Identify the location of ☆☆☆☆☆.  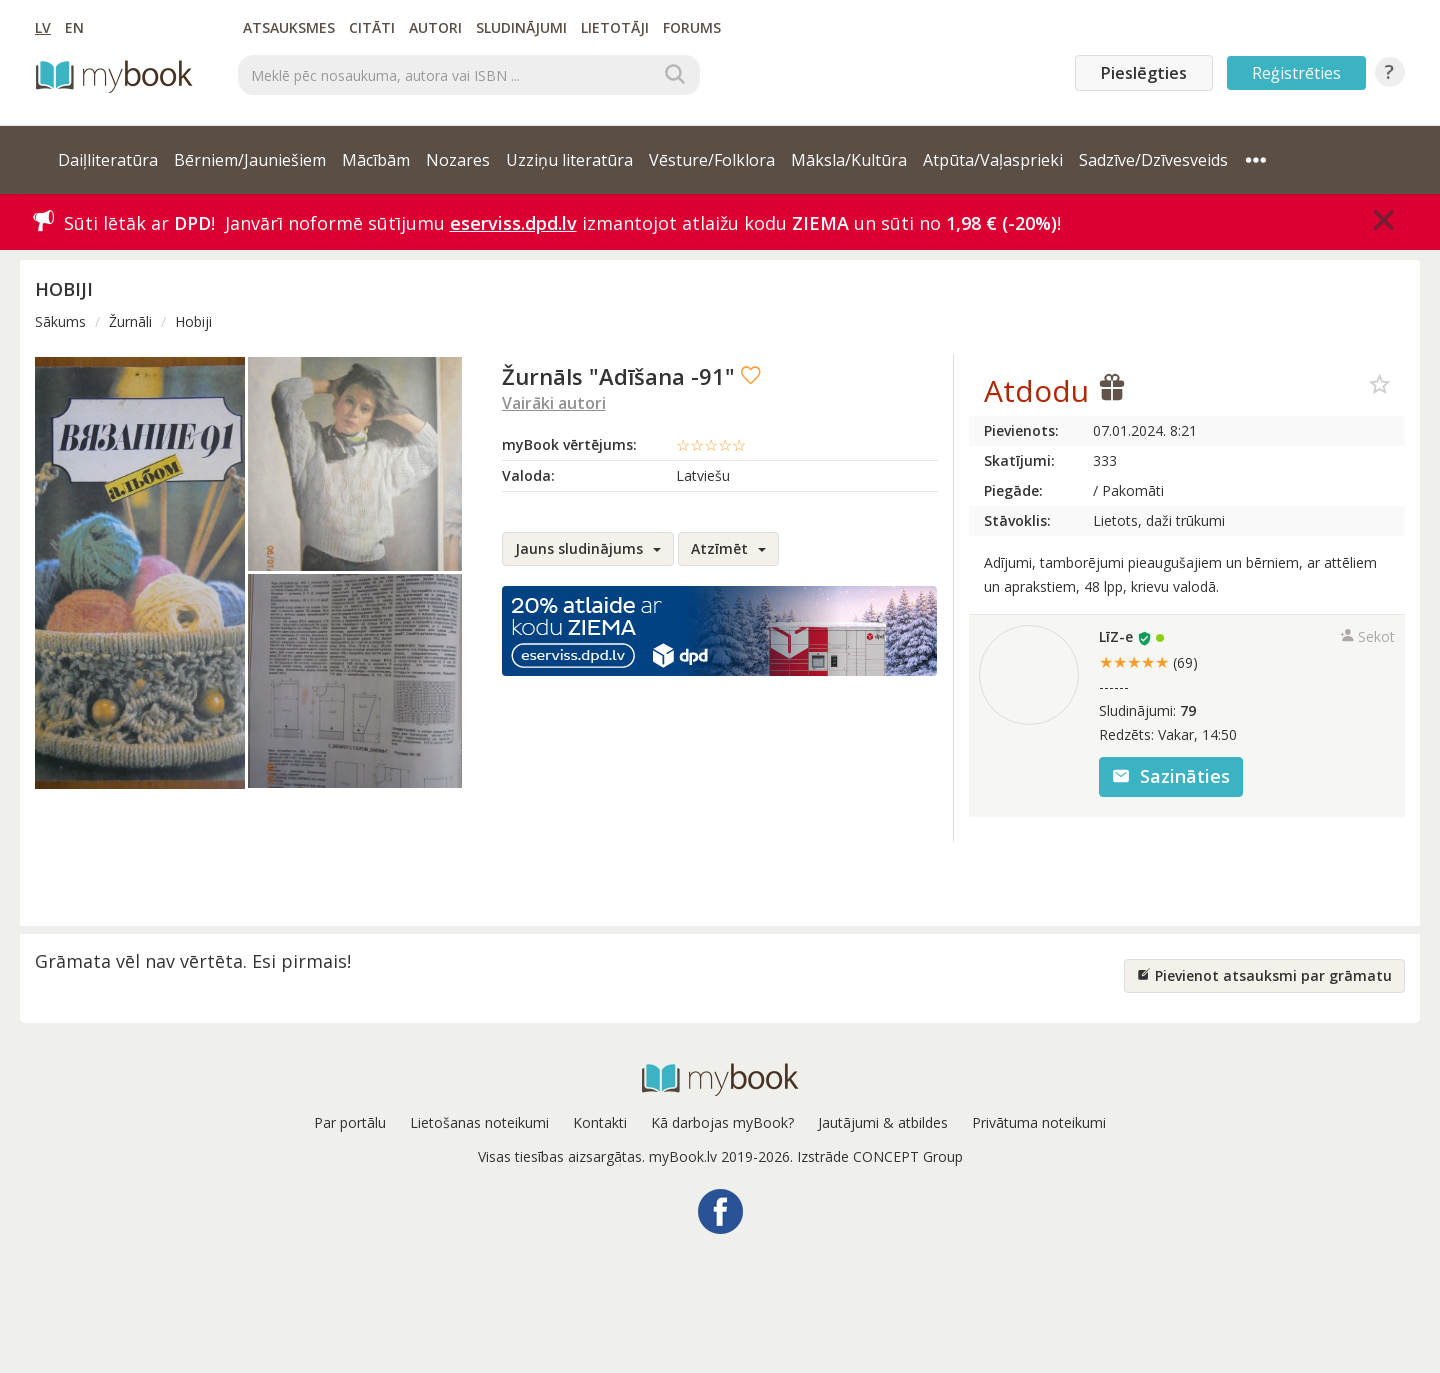
(711, 445).